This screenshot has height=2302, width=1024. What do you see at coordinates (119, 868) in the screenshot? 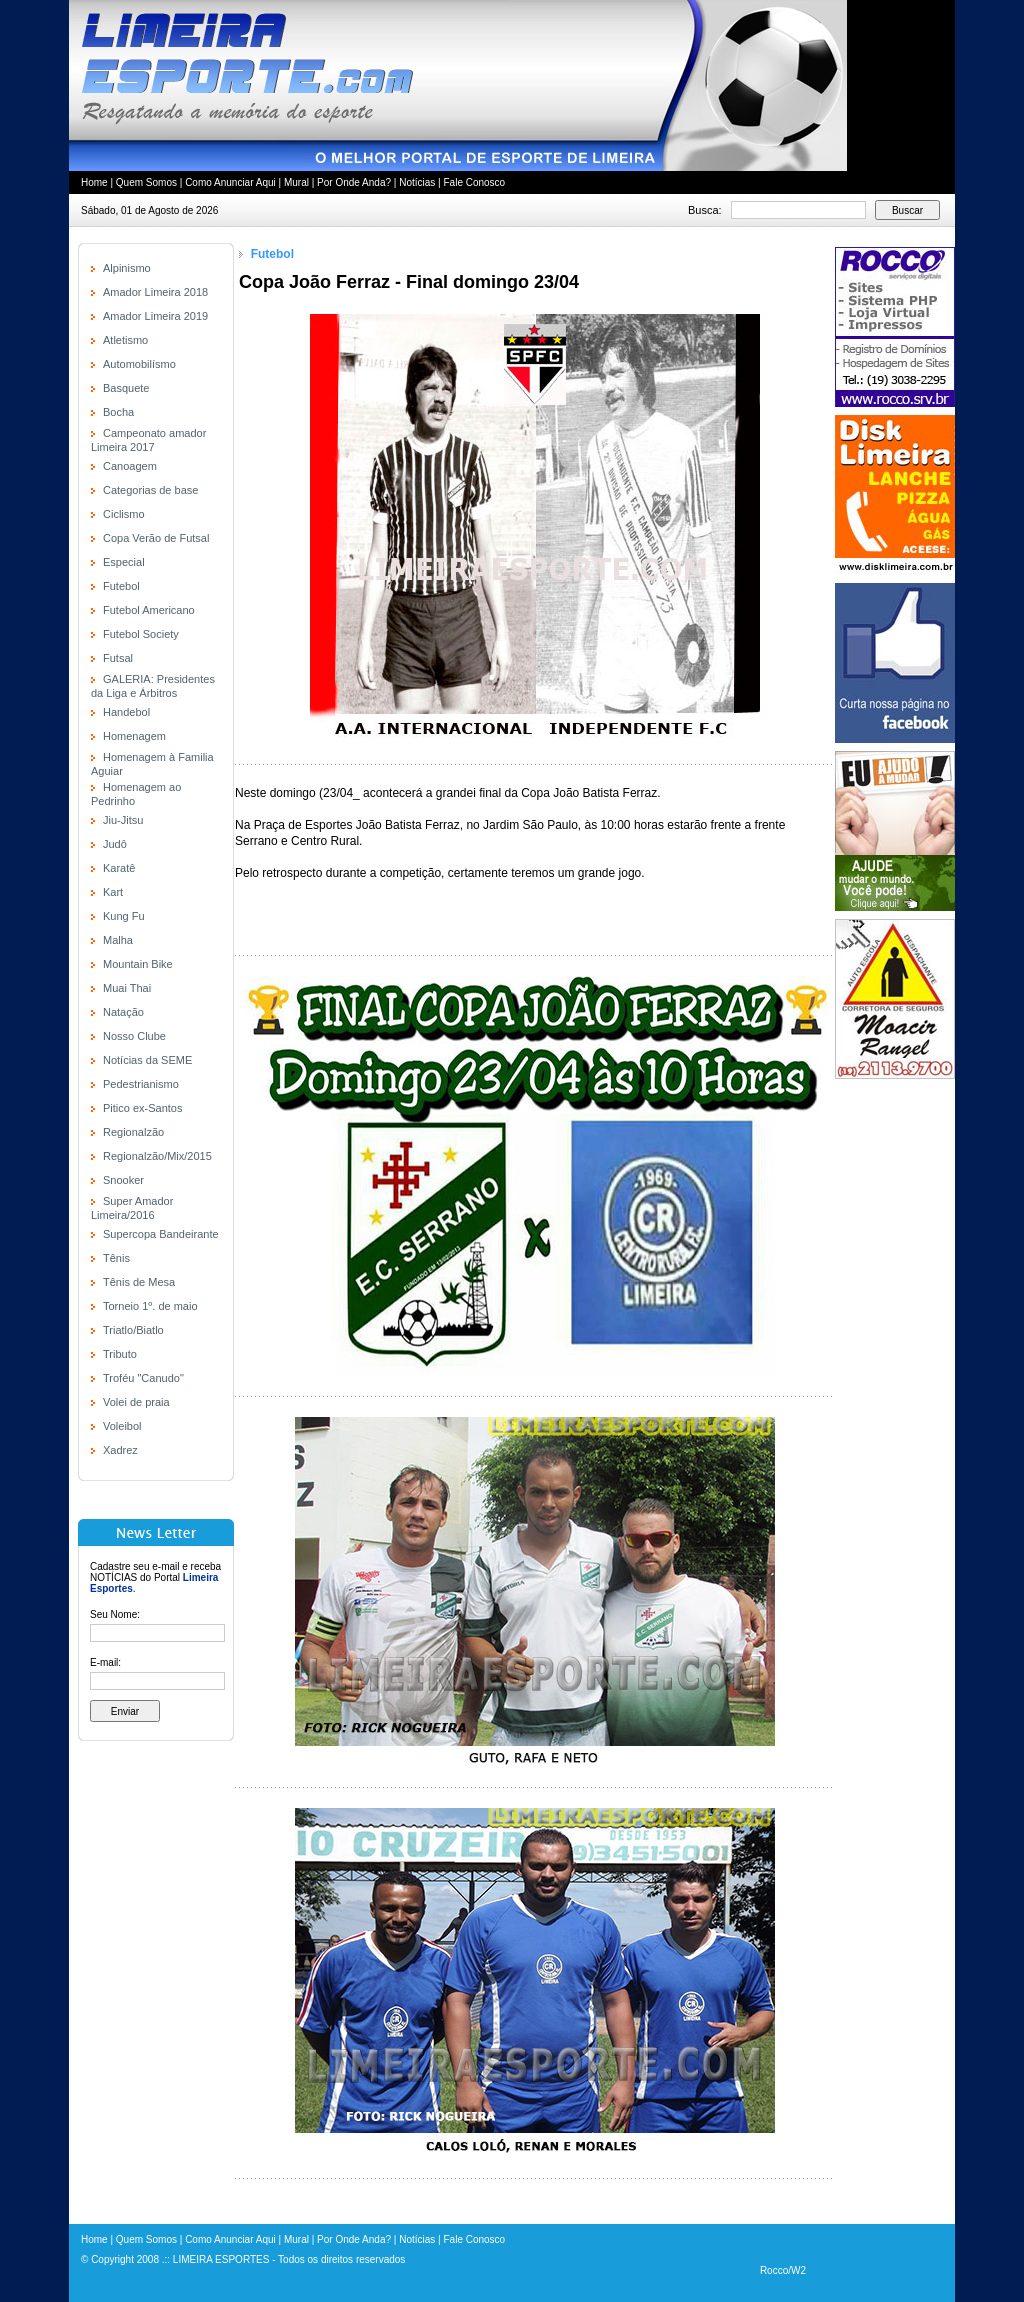
I see `Karatê` at bounding box center [119, 868].